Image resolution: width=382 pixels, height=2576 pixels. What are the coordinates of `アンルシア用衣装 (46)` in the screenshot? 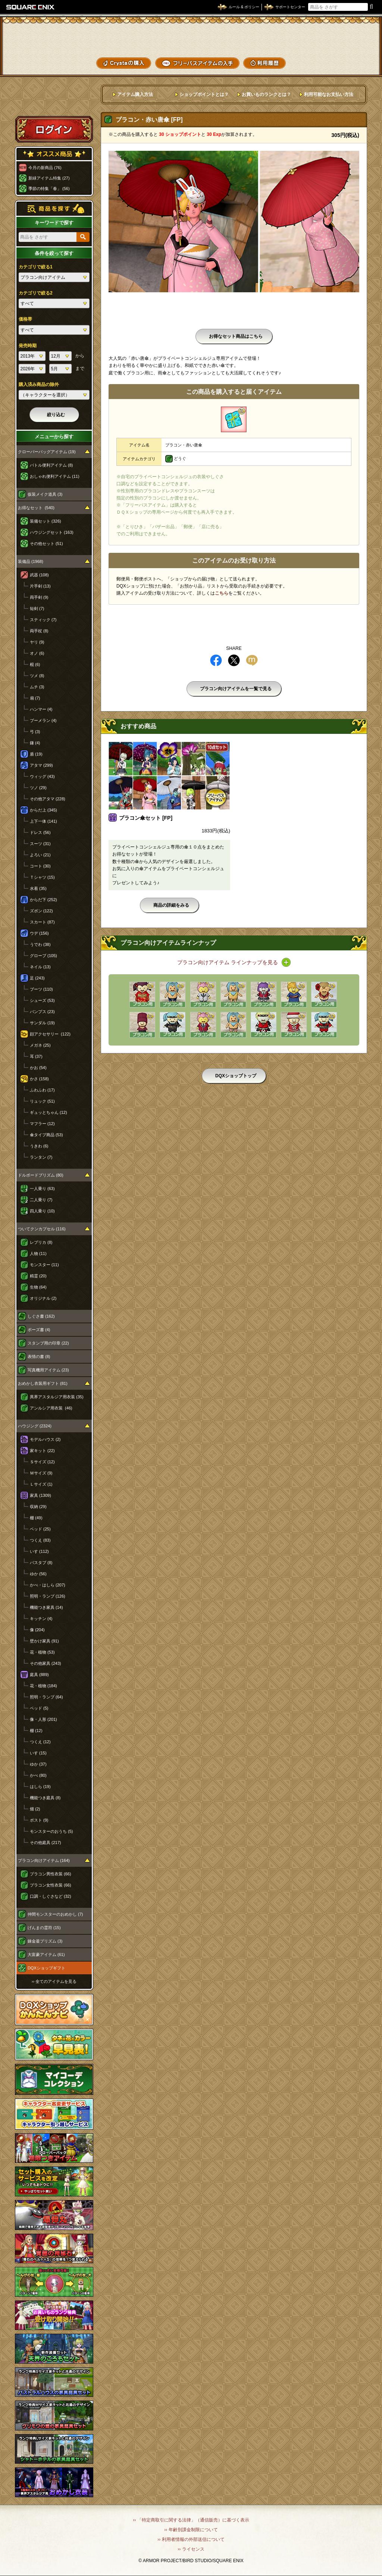 It's located at (51, 1408).